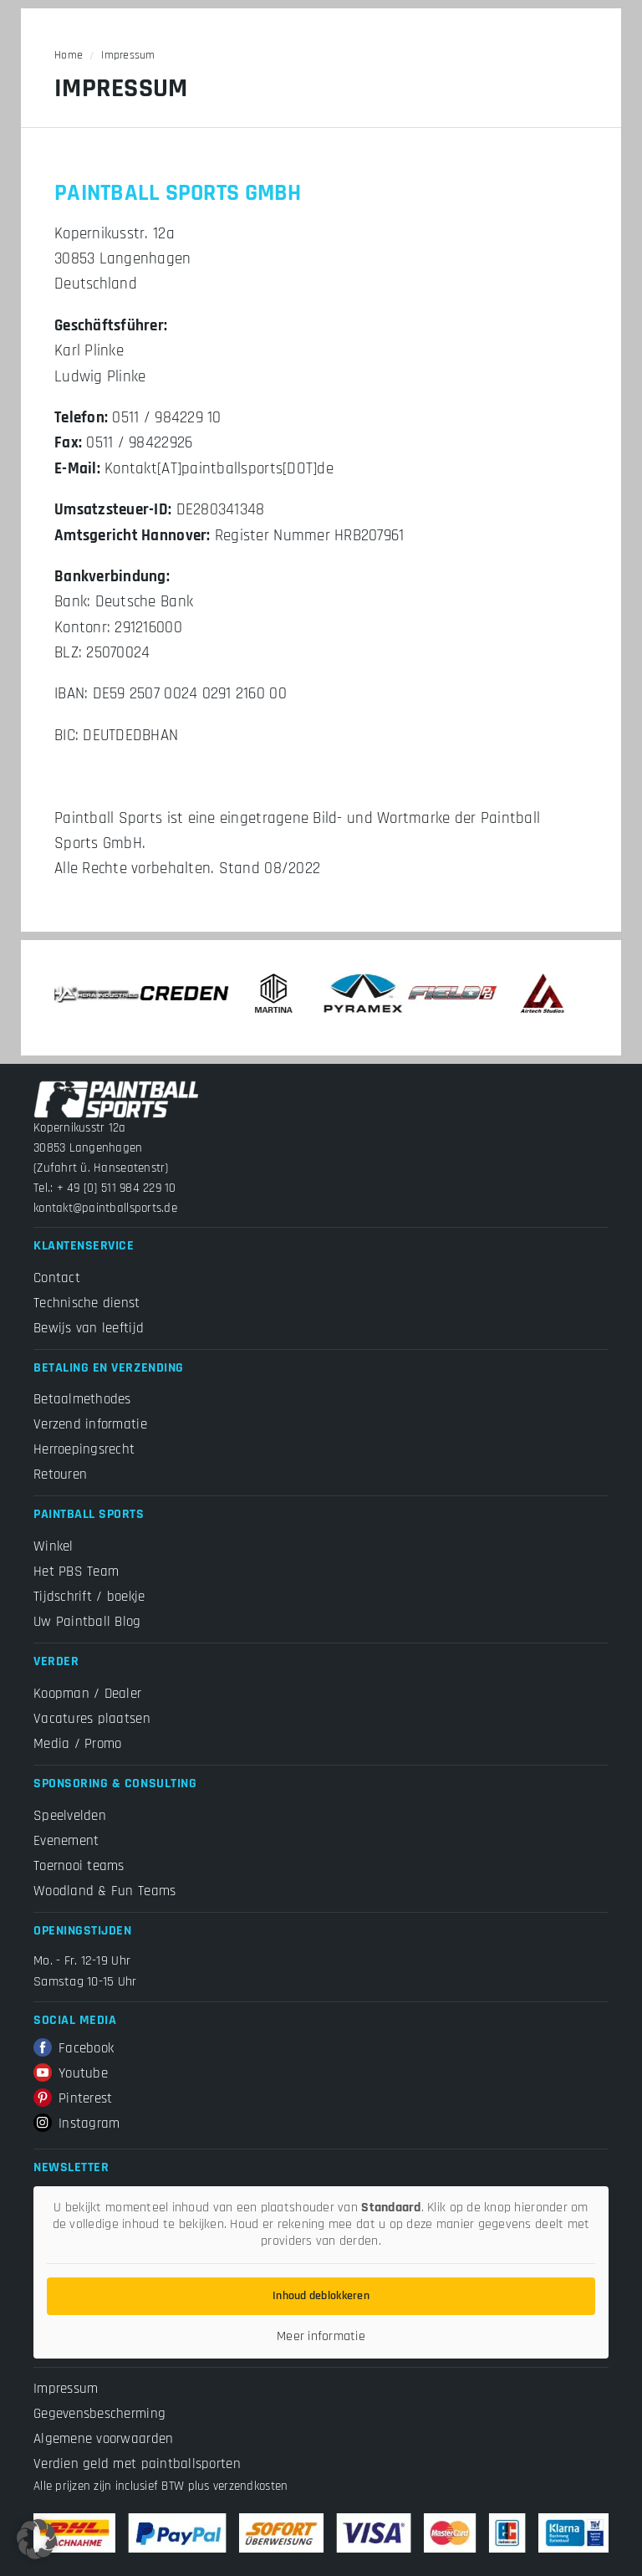  What do you see at coordinates (86, 1303) in the screenshot?
I see `Technische dienst` at bounding box center [86, 1303].